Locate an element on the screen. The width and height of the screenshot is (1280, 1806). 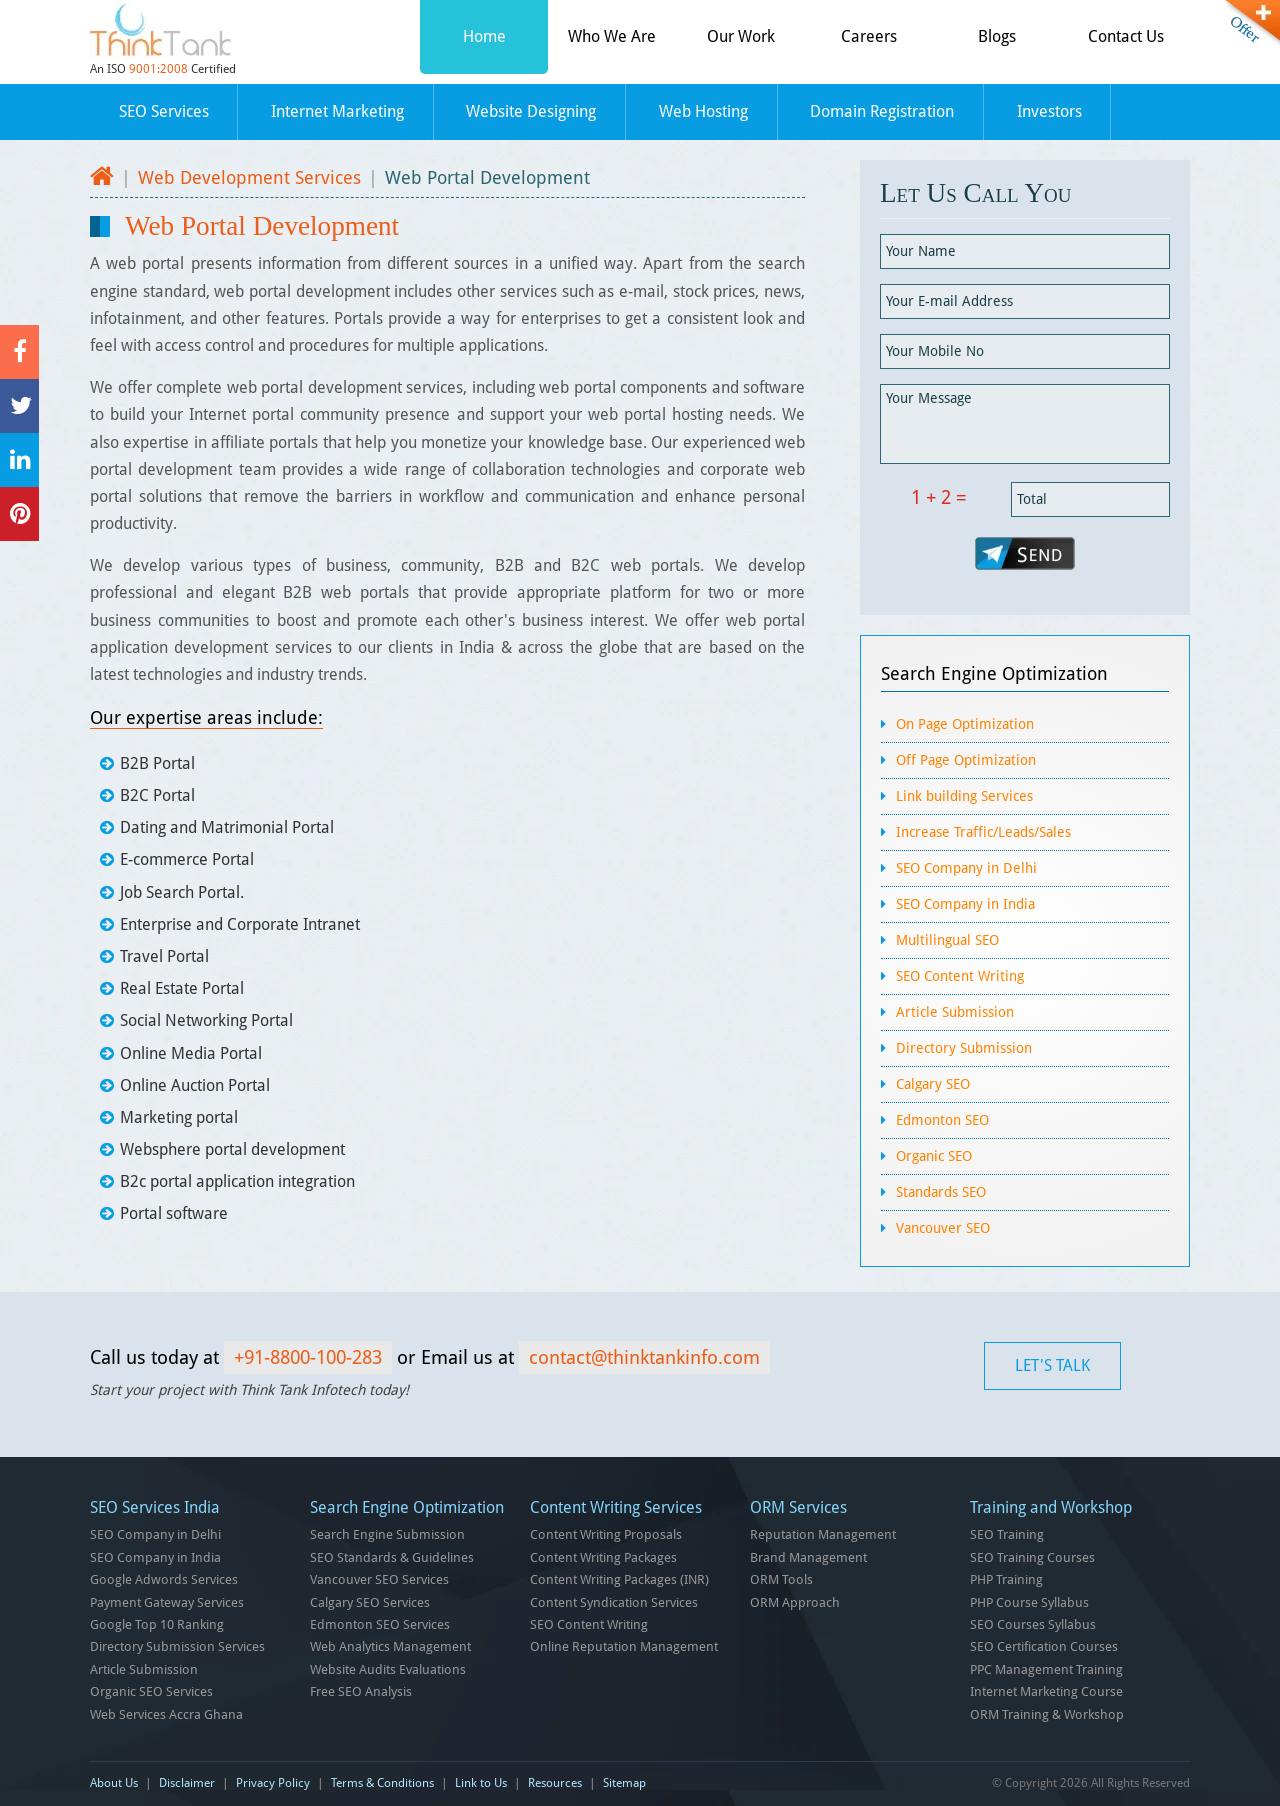
Vancouver SEO Services is located at coordinates (379, 1579).